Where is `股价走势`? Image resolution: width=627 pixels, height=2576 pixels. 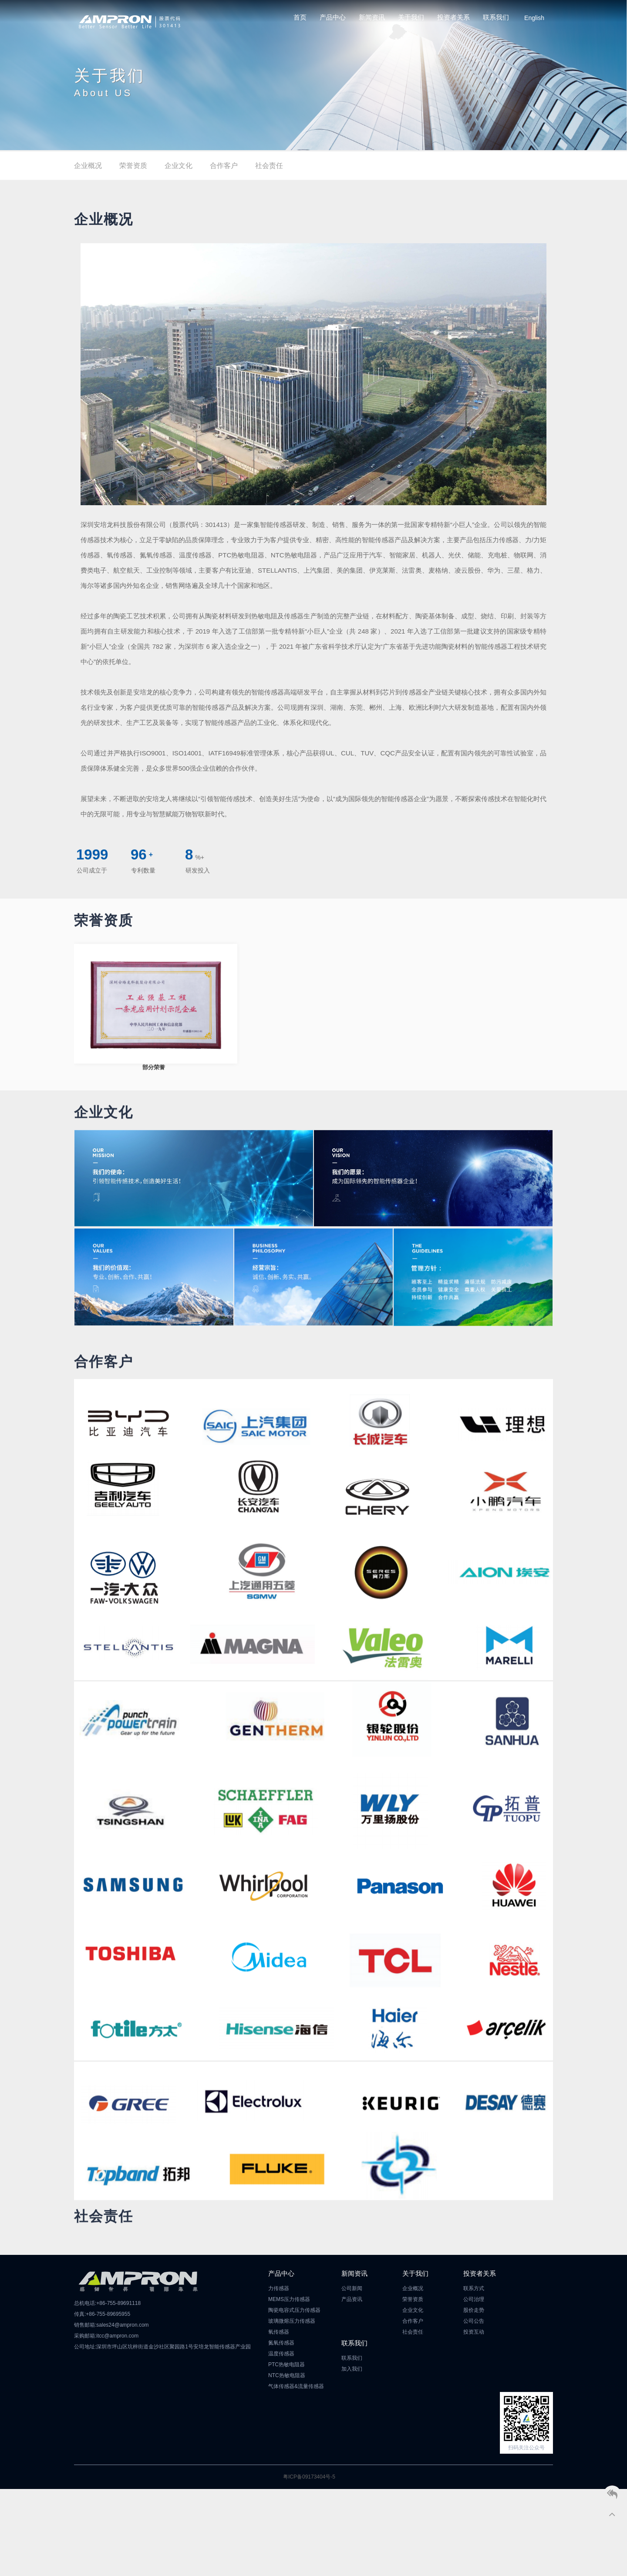 股价走势 is located at coordinates (473, 2397).